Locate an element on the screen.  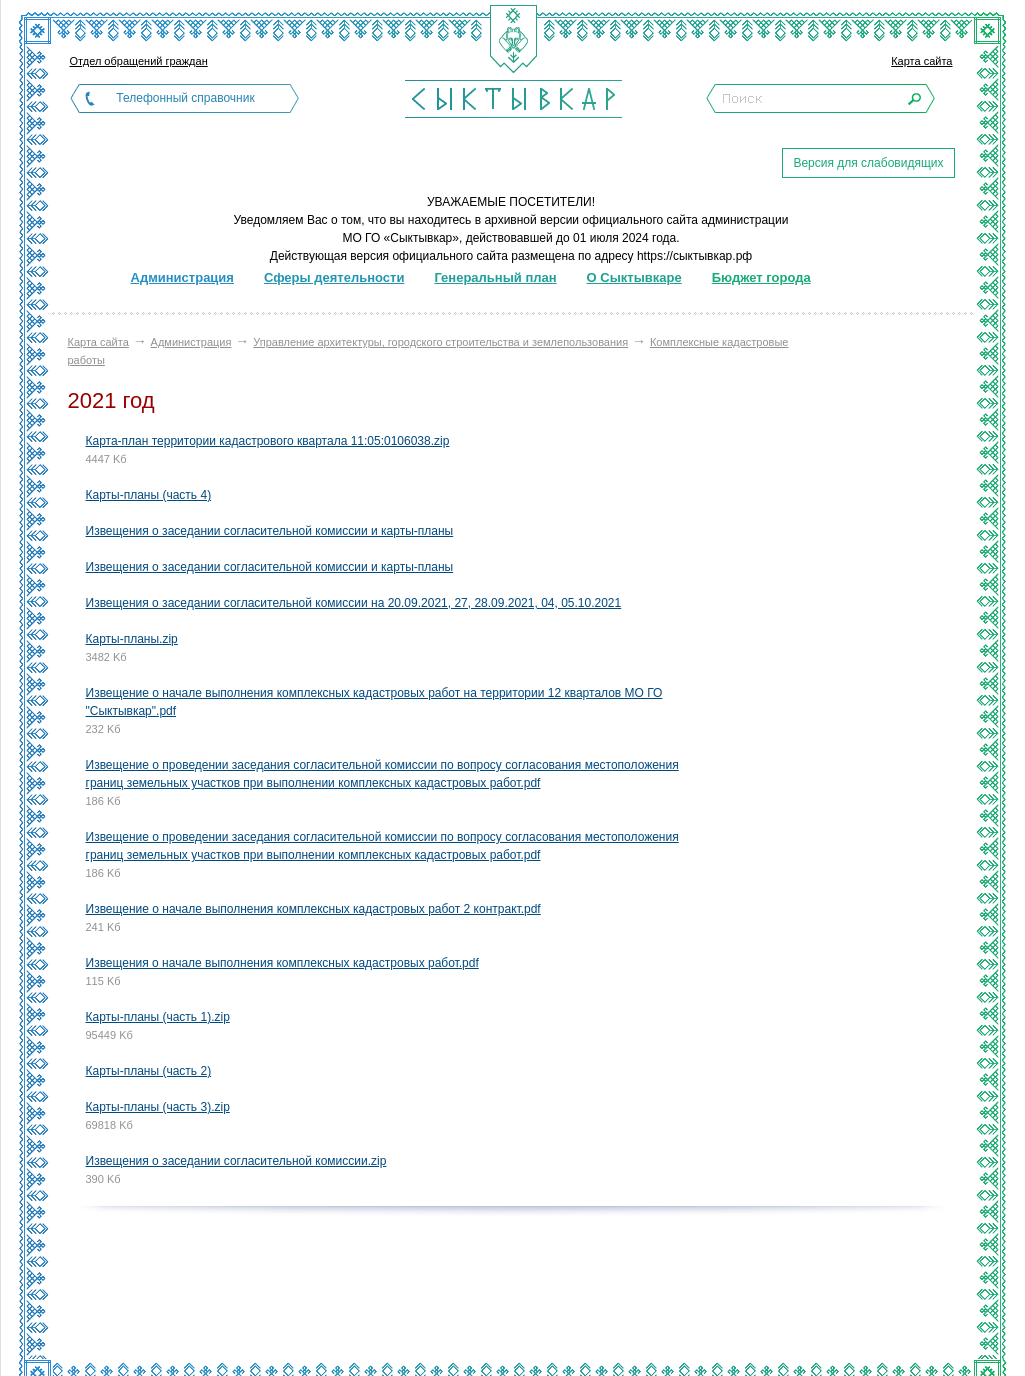
Карта сайта is located at coordinates (921, 61).